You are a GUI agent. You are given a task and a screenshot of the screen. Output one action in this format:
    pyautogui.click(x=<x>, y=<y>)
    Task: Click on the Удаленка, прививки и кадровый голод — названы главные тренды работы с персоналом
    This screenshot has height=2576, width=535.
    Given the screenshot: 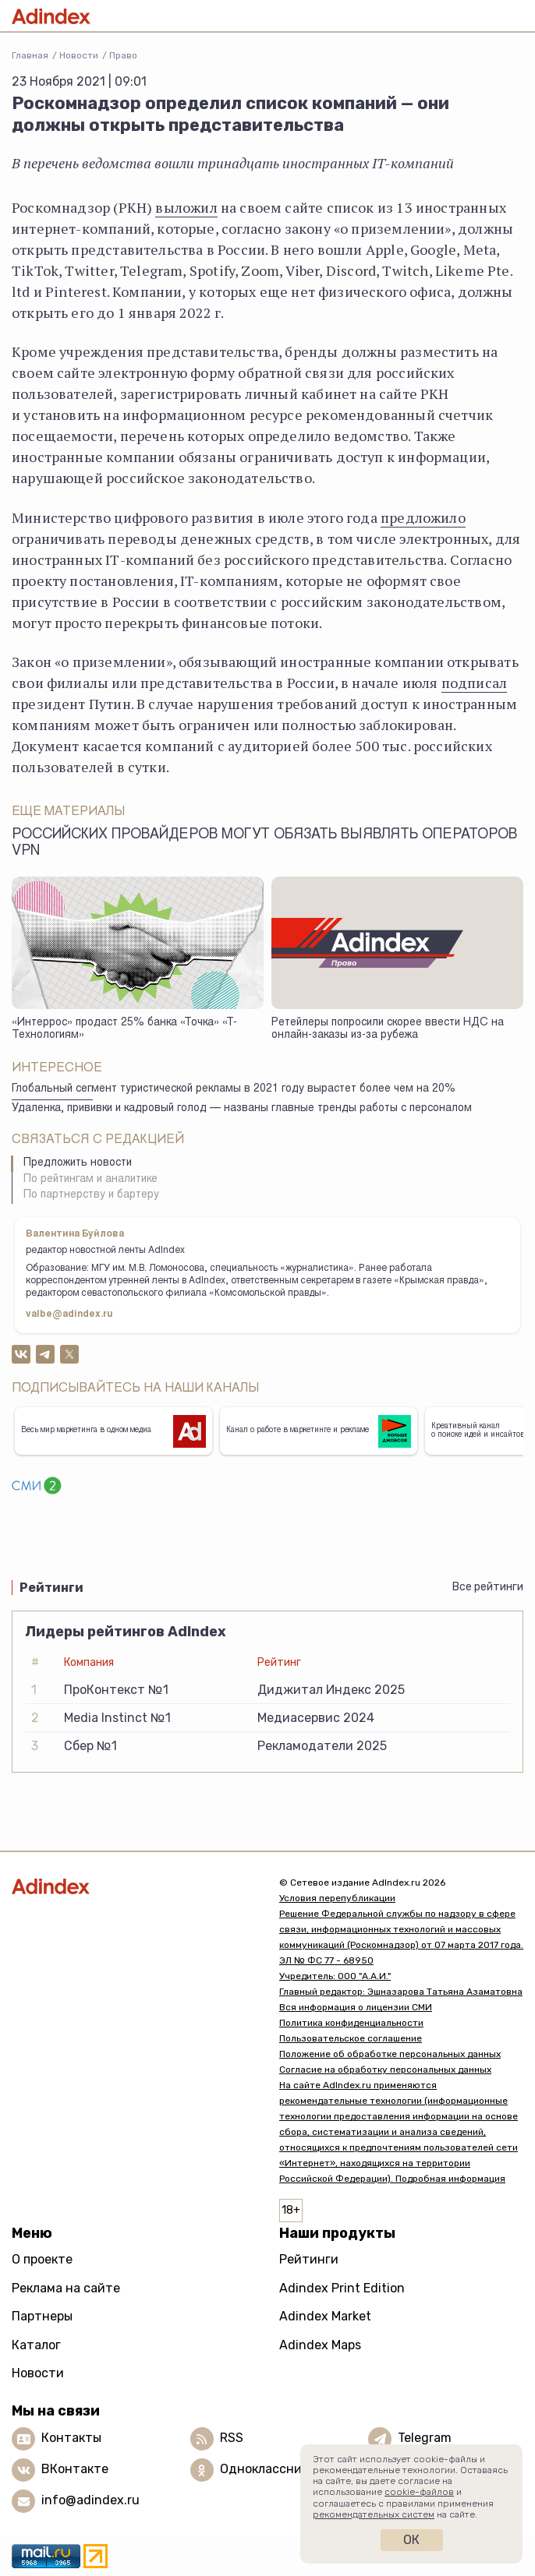 What is the action you would take?
    pyautogui.click(x=242, y=1108)
    